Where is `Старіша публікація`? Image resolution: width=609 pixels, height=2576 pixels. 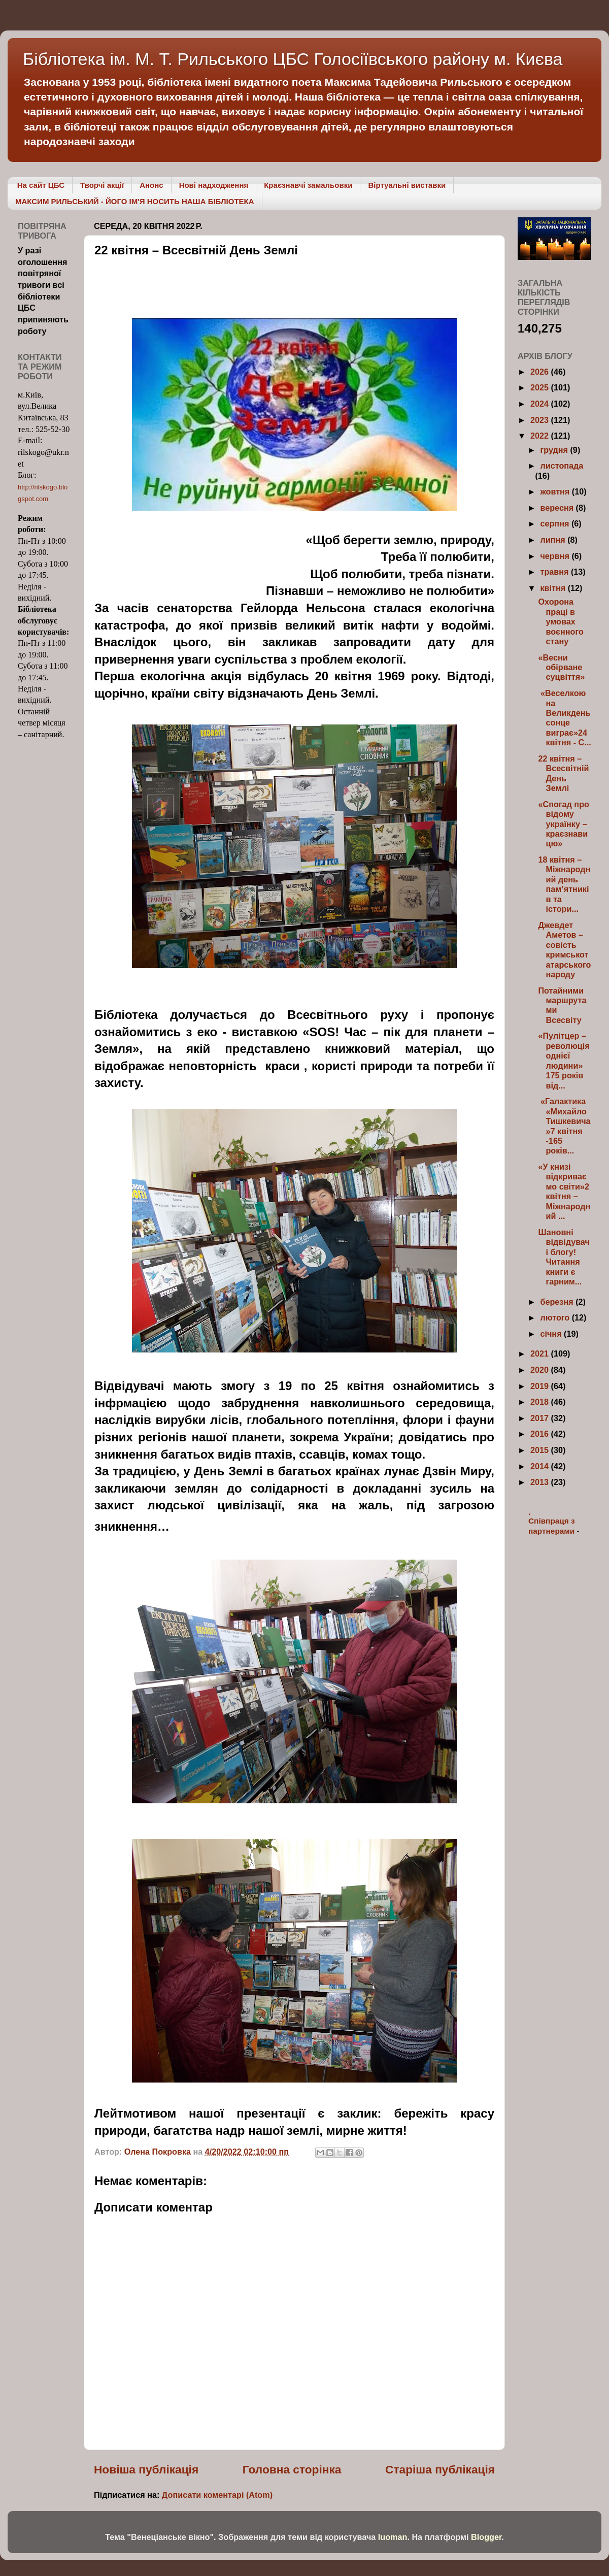
Старіша публікація is located at coordinates (440, 2469).